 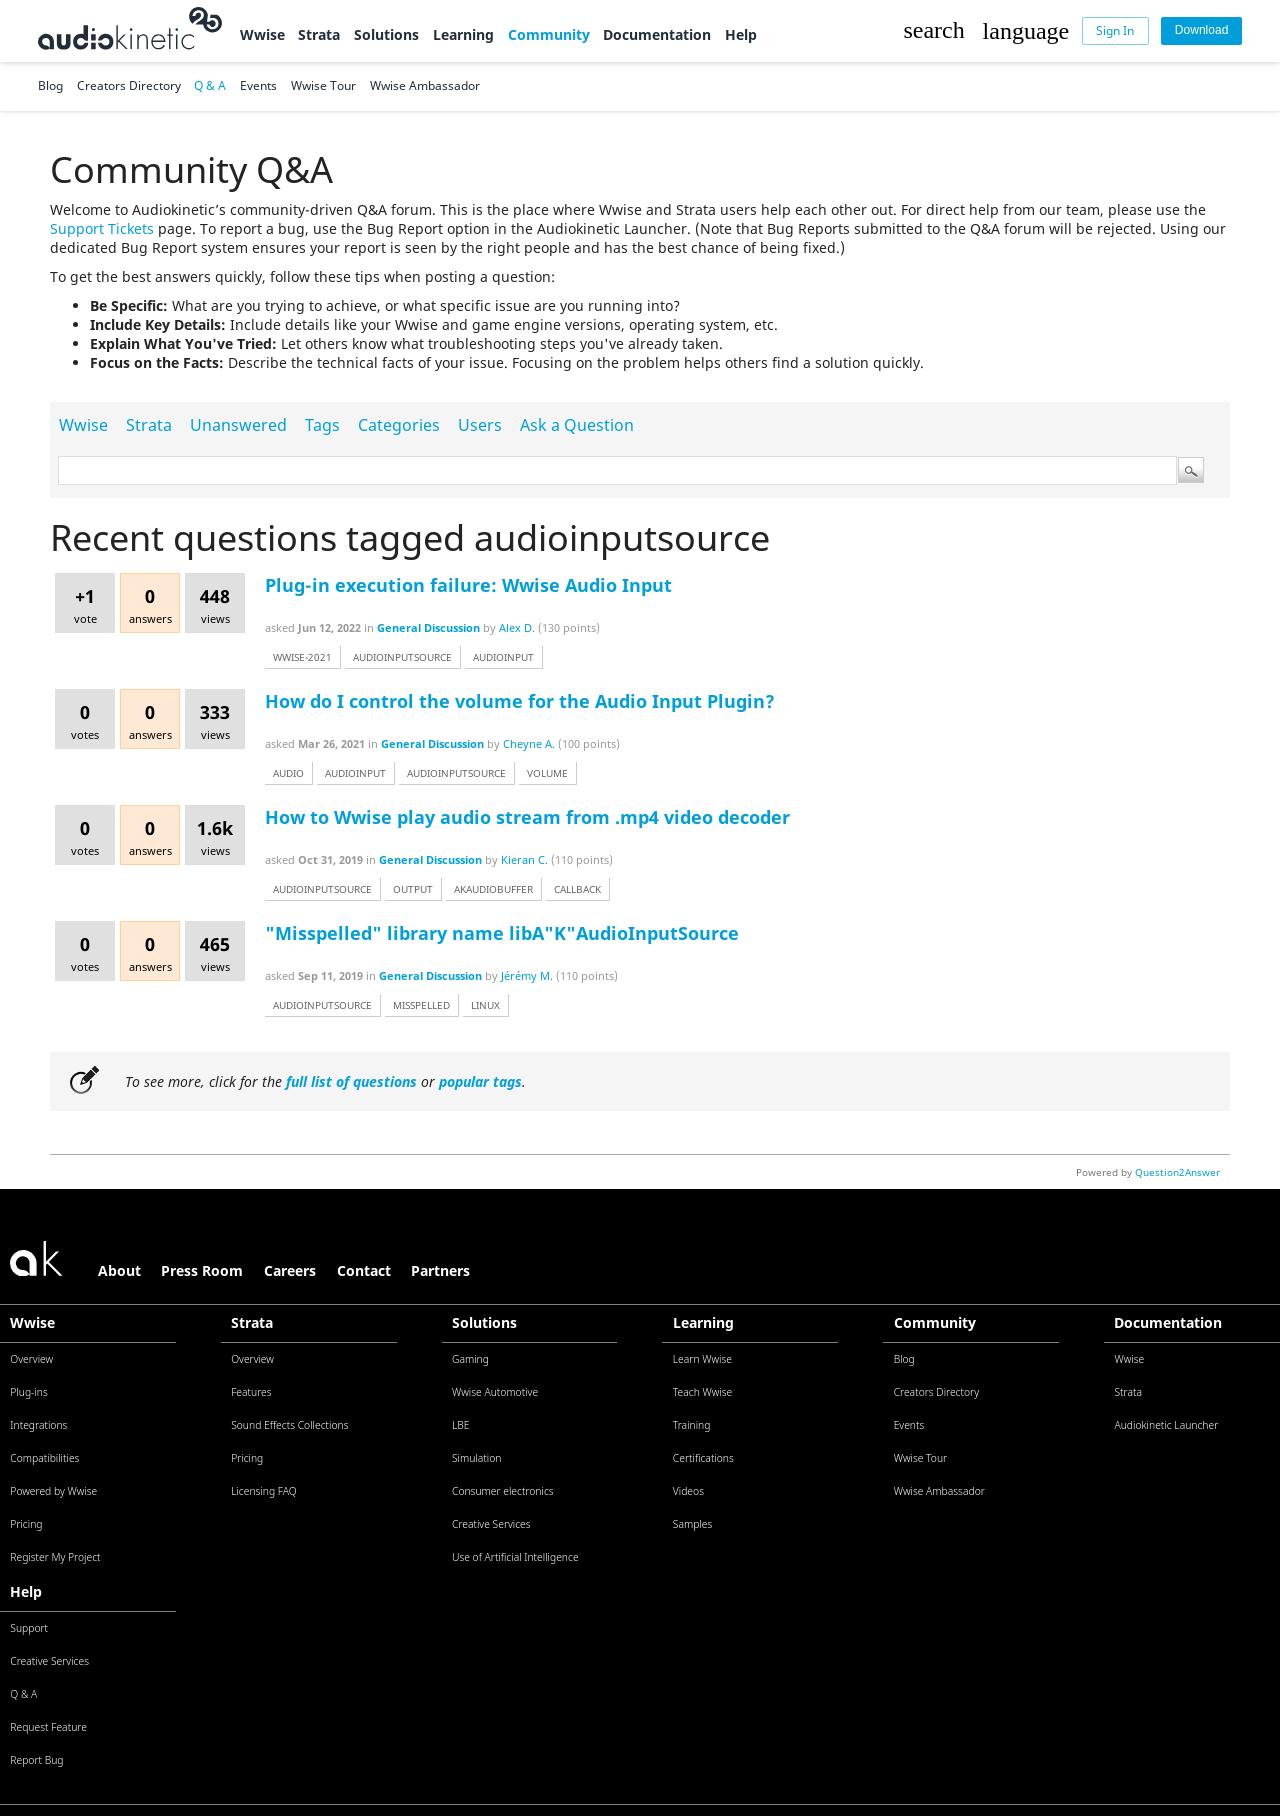 I want to click on Categories, so click(x=399, y=425).